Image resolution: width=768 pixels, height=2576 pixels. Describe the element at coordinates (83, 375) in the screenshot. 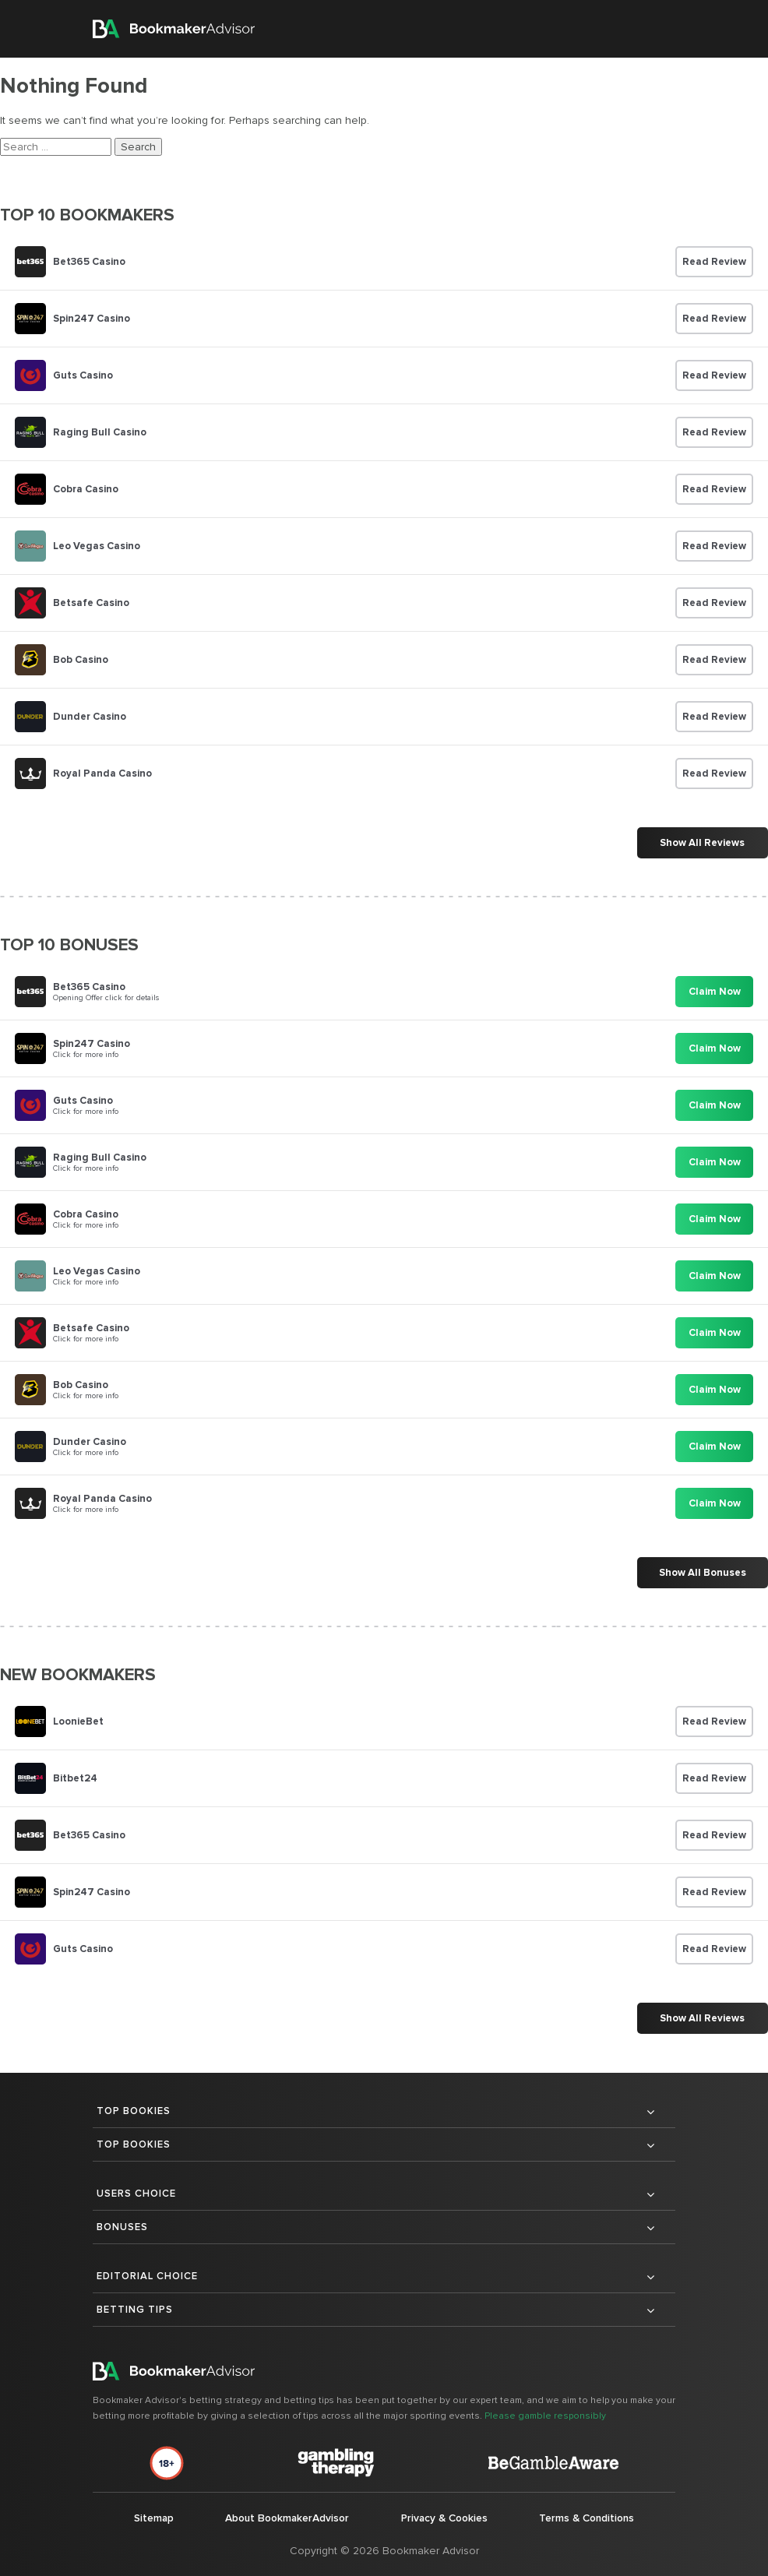

I see `Guts Casino` at that location.